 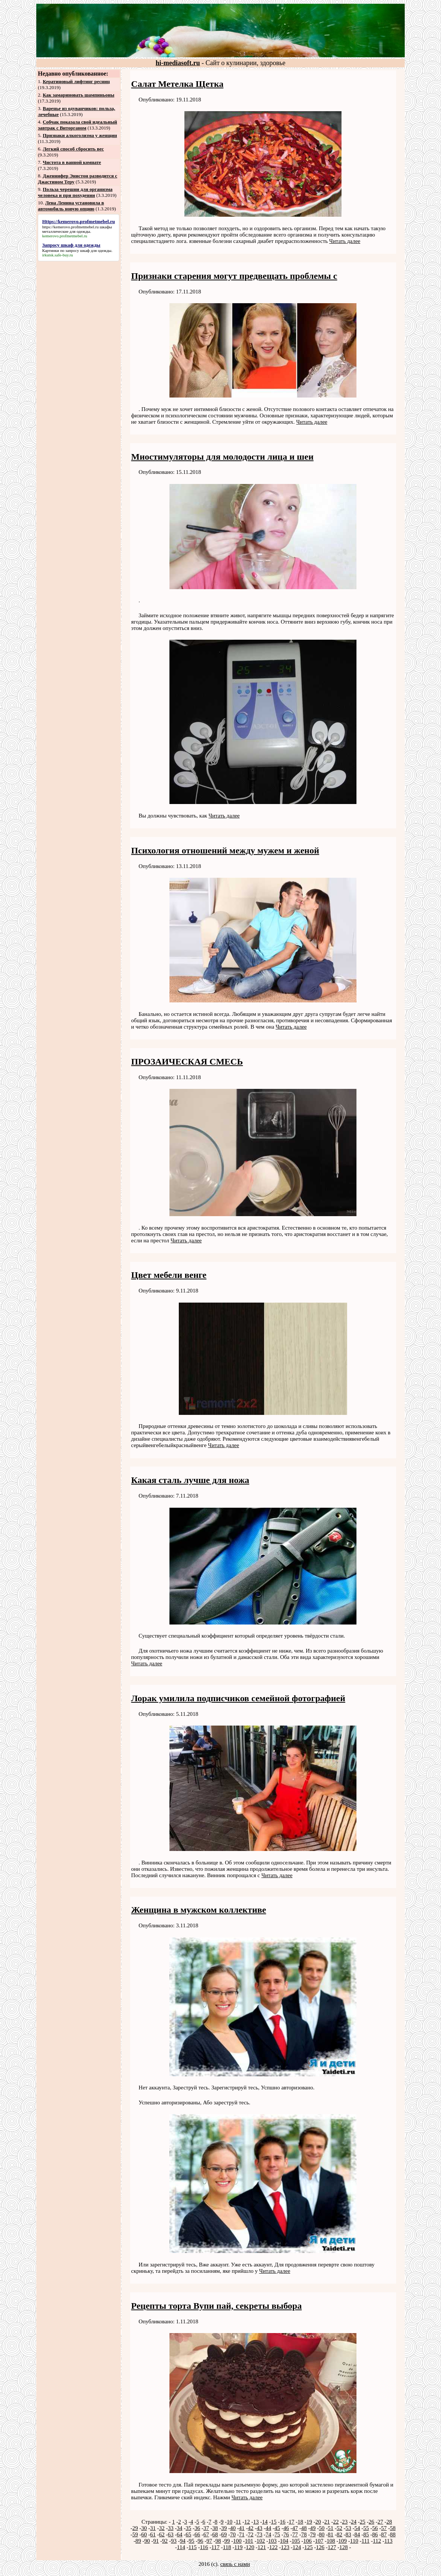 What do you see at coordinates (224, 2528) in the screenshot?
I see `39` at bounding box center [224, 2528].